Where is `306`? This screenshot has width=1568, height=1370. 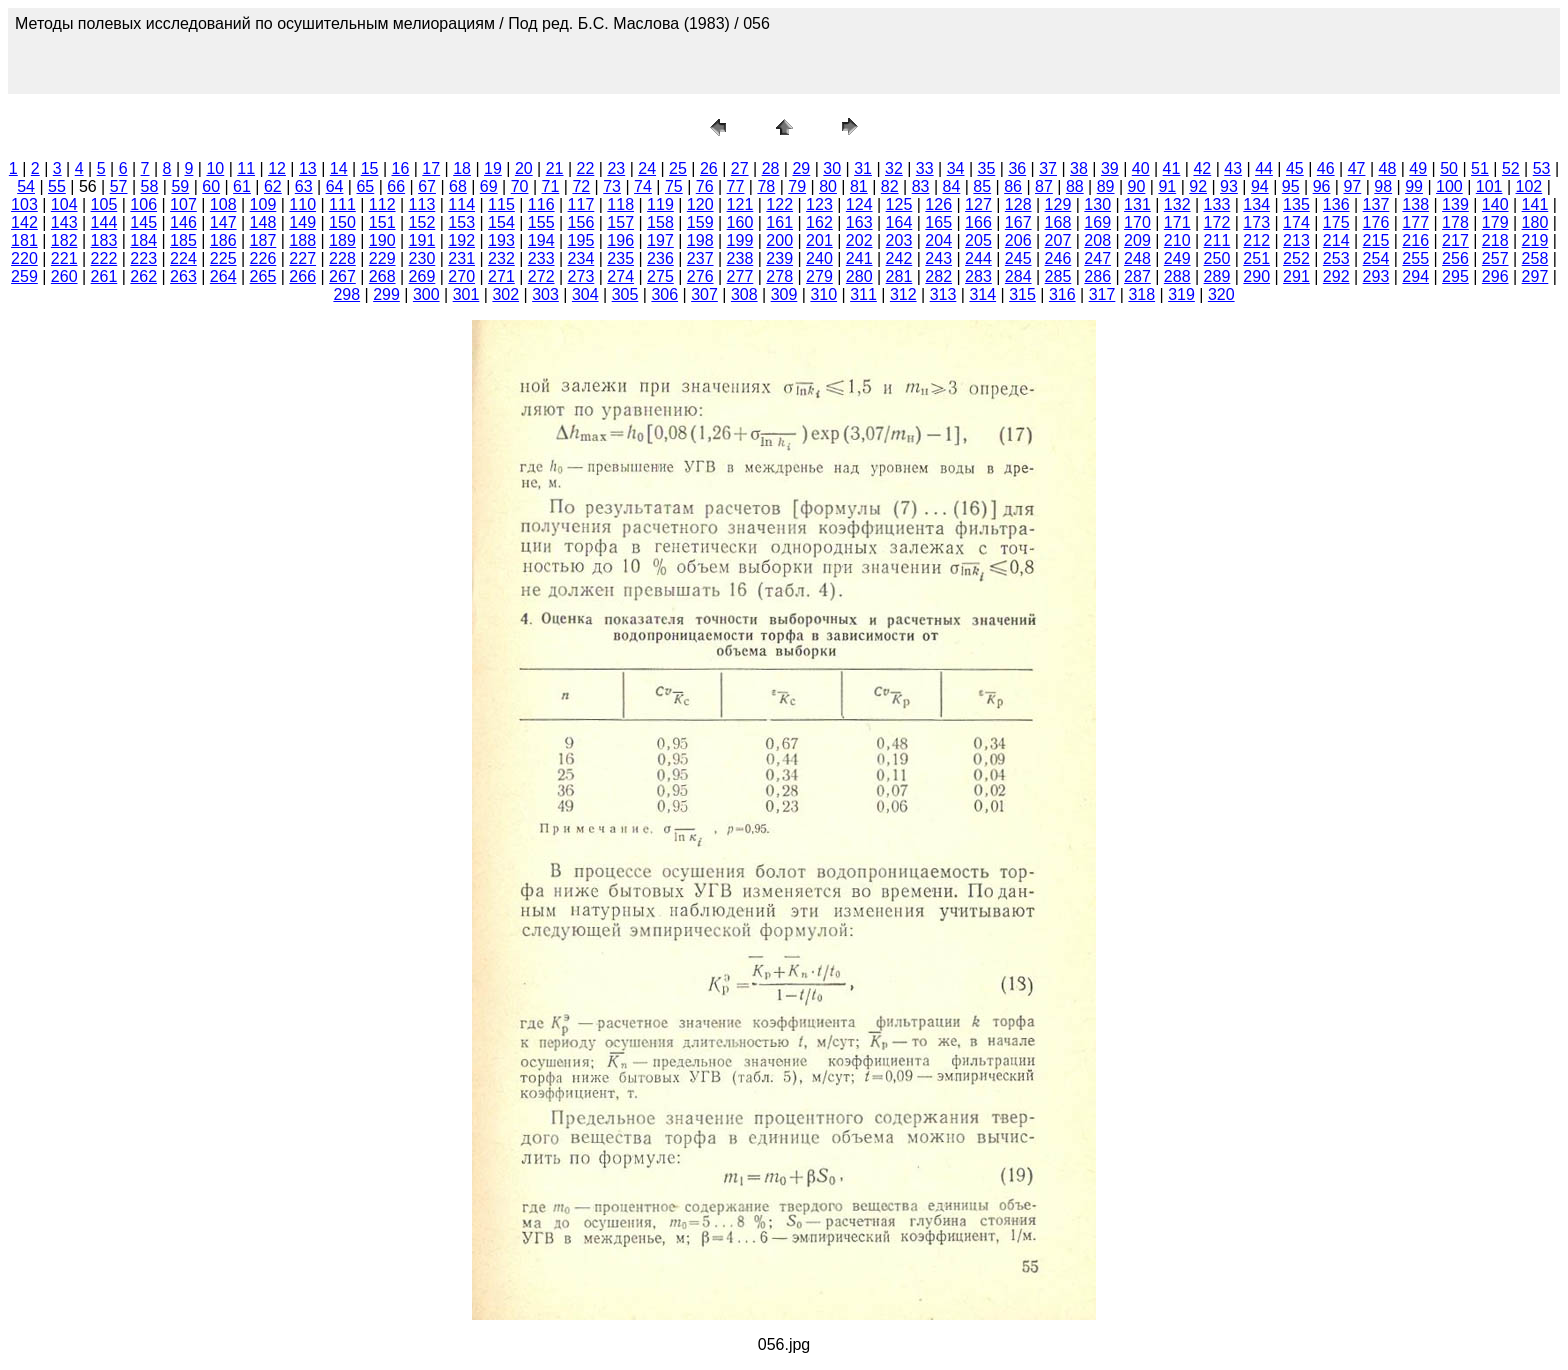
306 is located at coordinates (664, 294).